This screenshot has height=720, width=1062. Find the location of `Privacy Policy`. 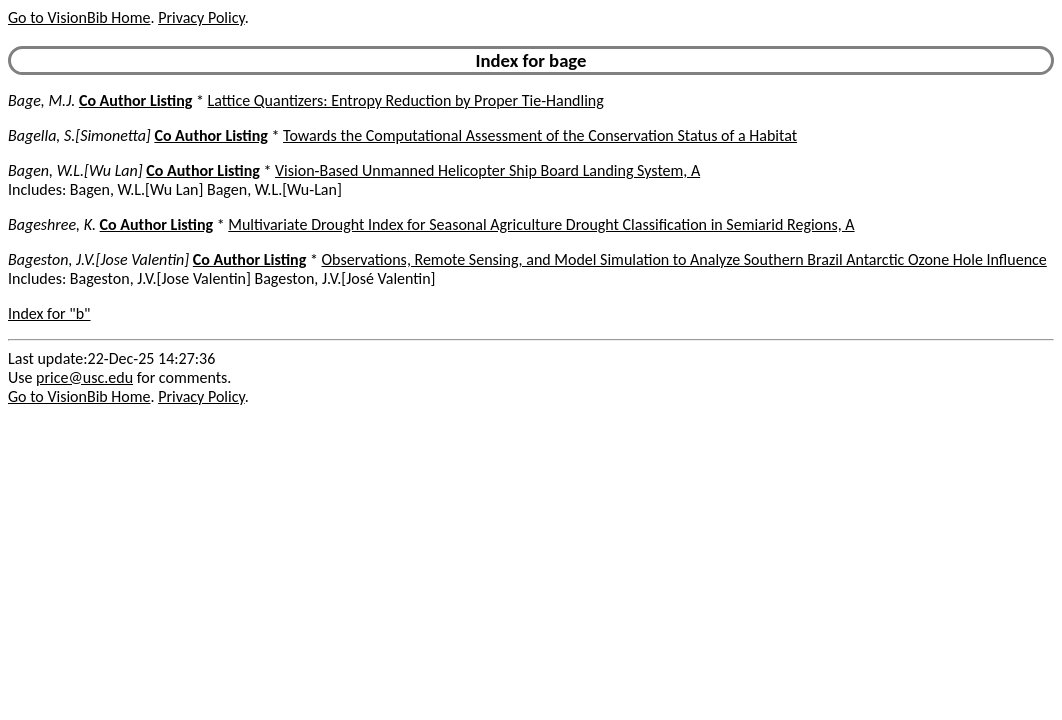

Privacy Policy is located at coordinates (201, 17).